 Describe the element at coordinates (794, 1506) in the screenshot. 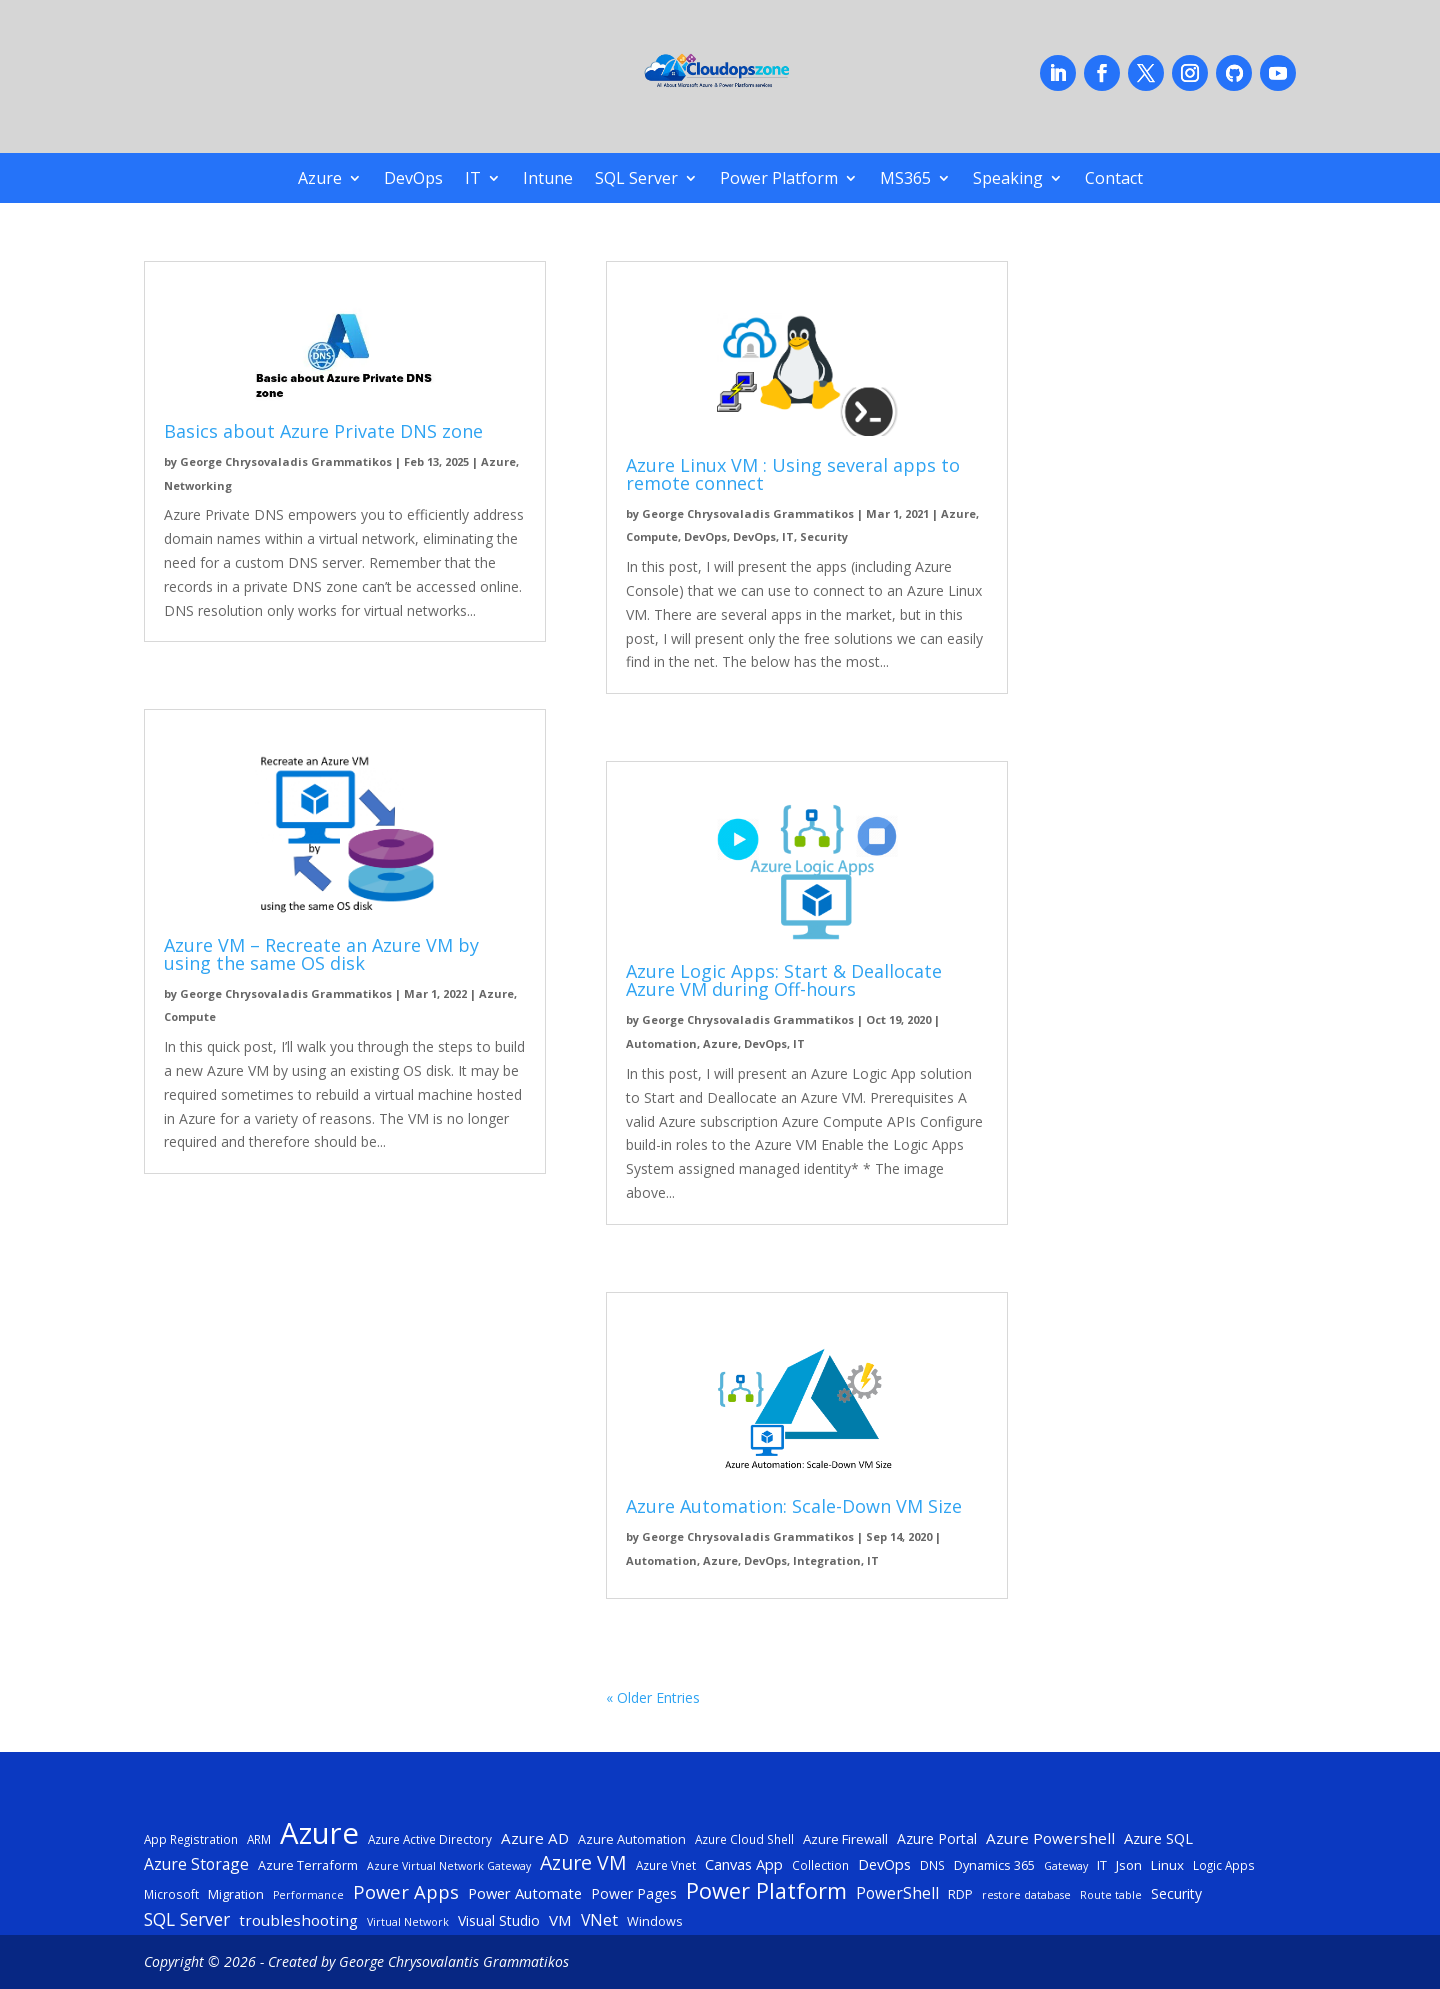

I see `Azure Automation: Scale-Down VM Size` at that location.